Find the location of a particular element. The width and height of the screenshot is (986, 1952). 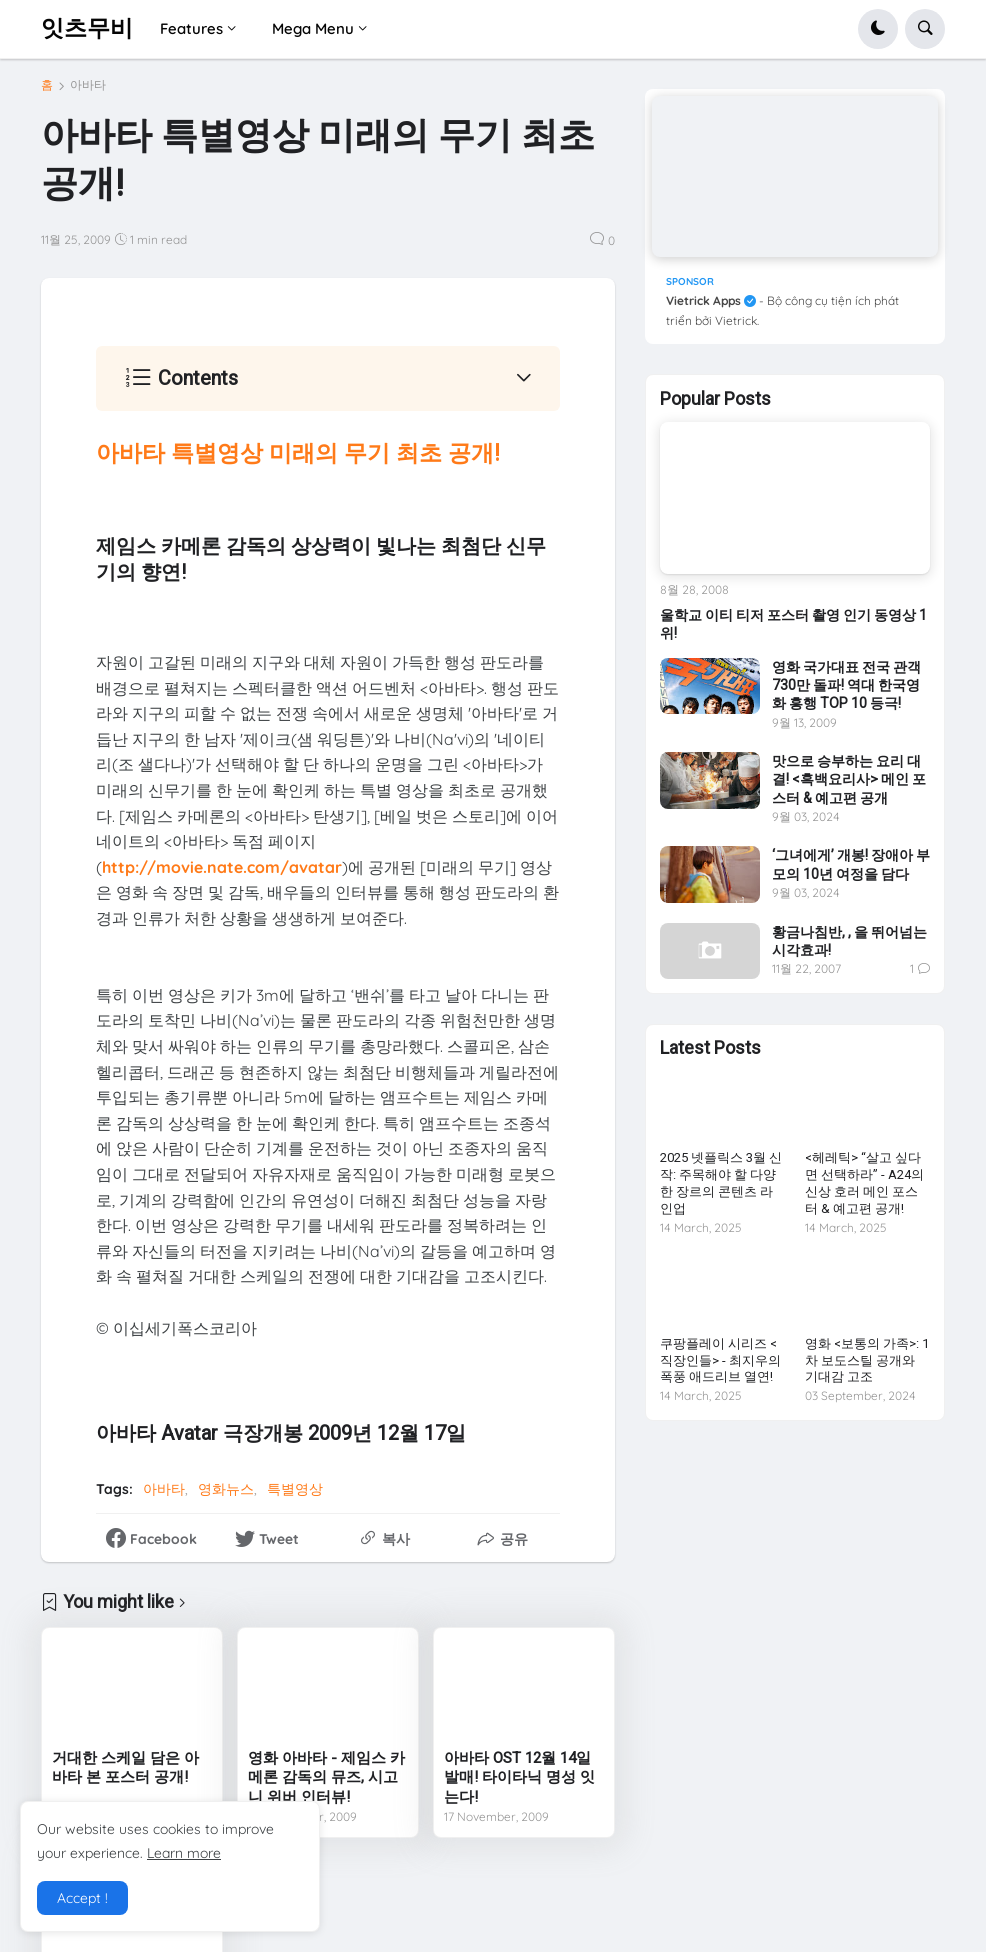

Accept ! [button] is located at coordinates (82, 1898).